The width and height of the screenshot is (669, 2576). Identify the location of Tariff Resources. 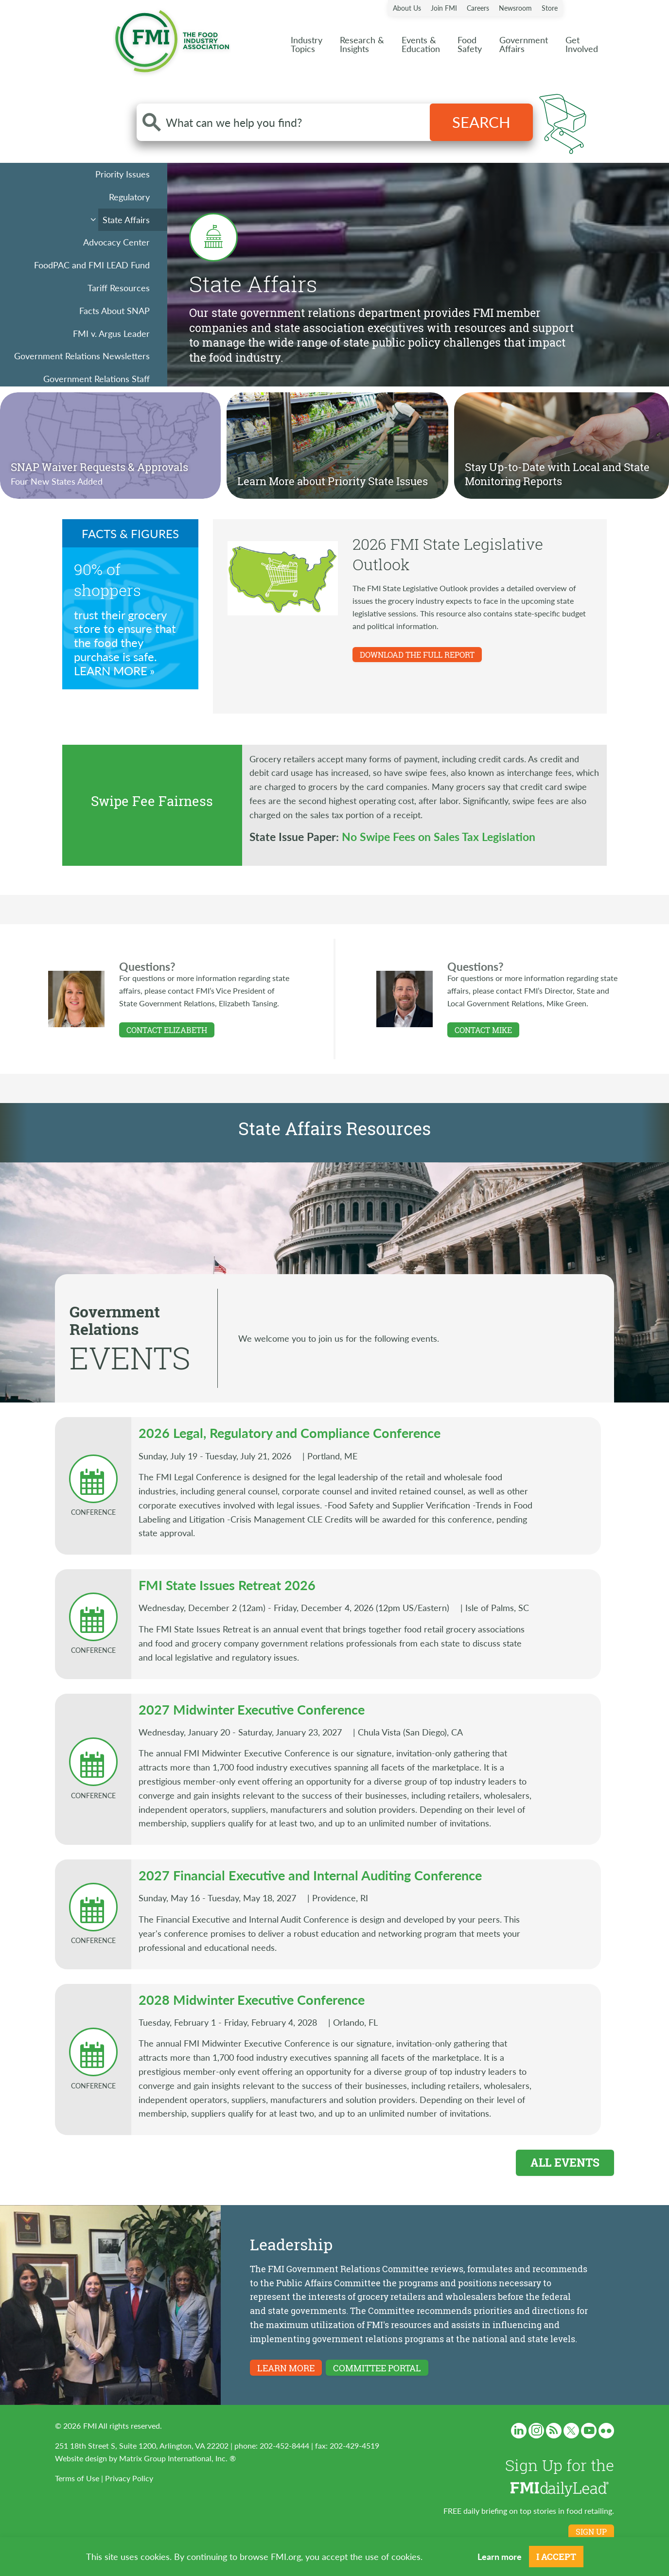
(119, 287).